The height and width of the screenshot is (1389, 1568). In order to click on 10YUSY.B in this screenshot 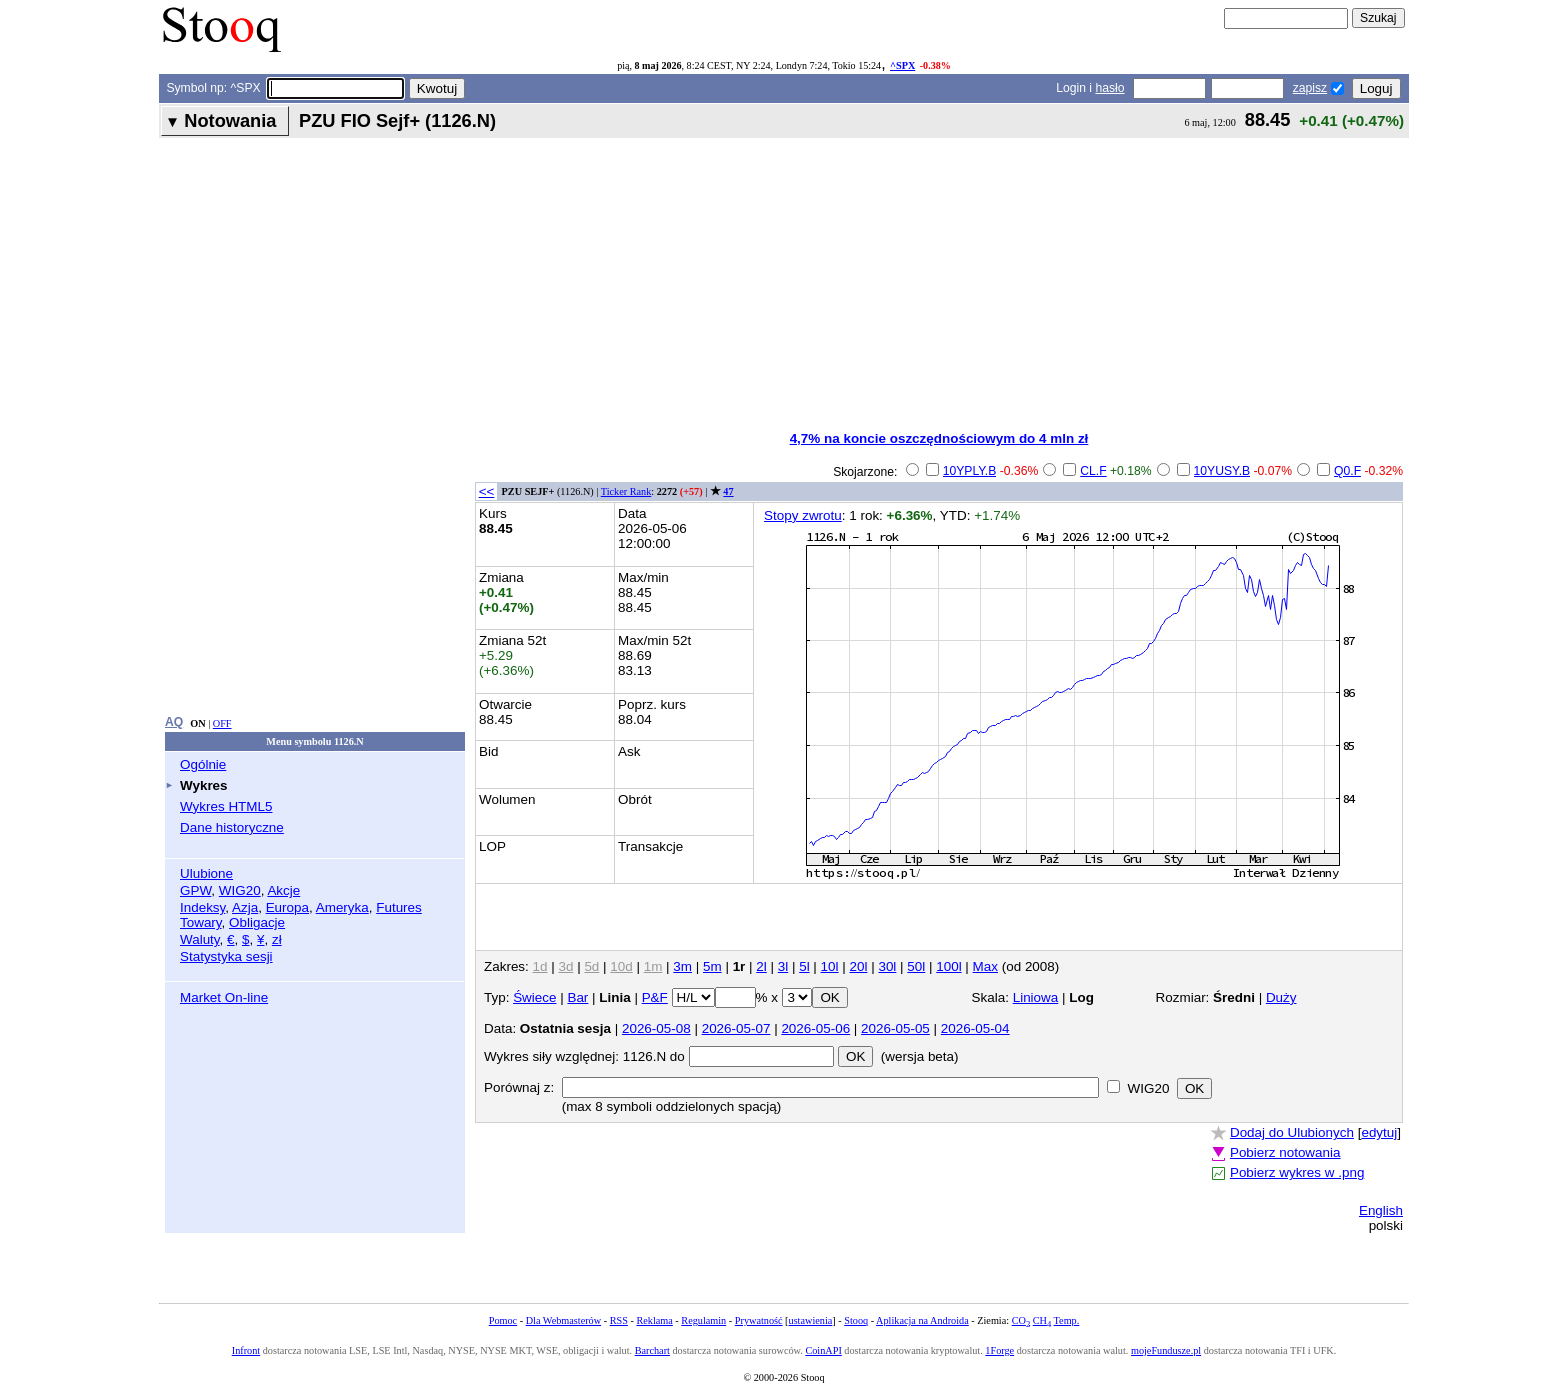, I will do `click(1222, 471)`.